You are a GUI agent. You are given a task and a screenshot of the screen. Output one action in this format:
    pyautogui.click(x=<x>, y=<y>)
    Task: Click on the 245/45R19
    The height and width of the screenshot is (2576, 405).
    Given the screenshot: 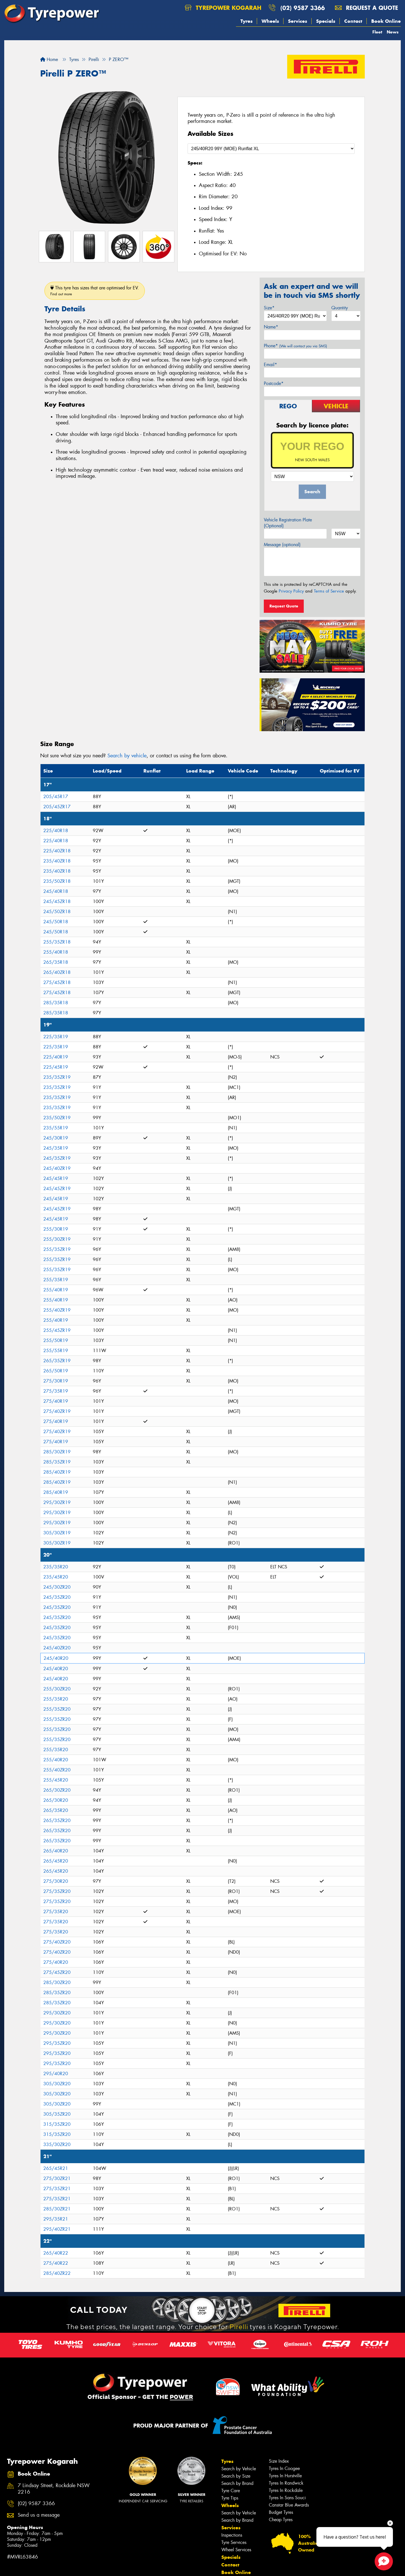 What is the action you would take?
    pyautogui.click(x=55, y=1178)
    